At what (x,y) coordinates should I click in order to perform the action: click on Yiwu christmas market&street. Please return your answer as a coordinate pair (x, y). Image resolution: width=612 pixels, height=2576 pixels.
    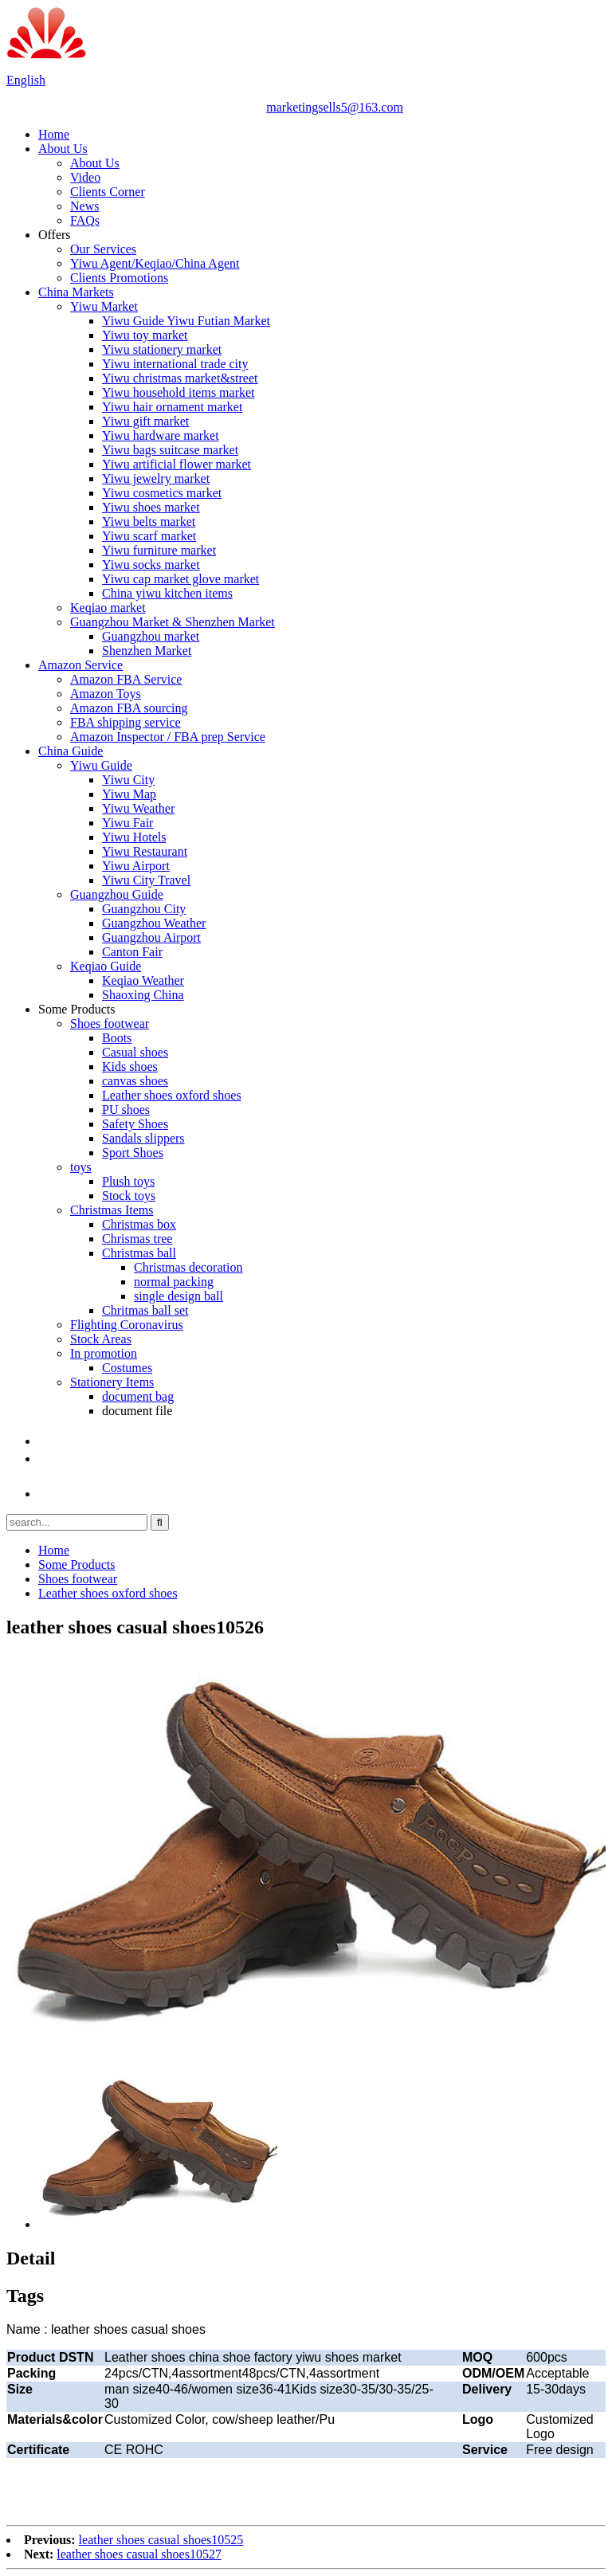
    Looking at the image, I should click on (180, 378).